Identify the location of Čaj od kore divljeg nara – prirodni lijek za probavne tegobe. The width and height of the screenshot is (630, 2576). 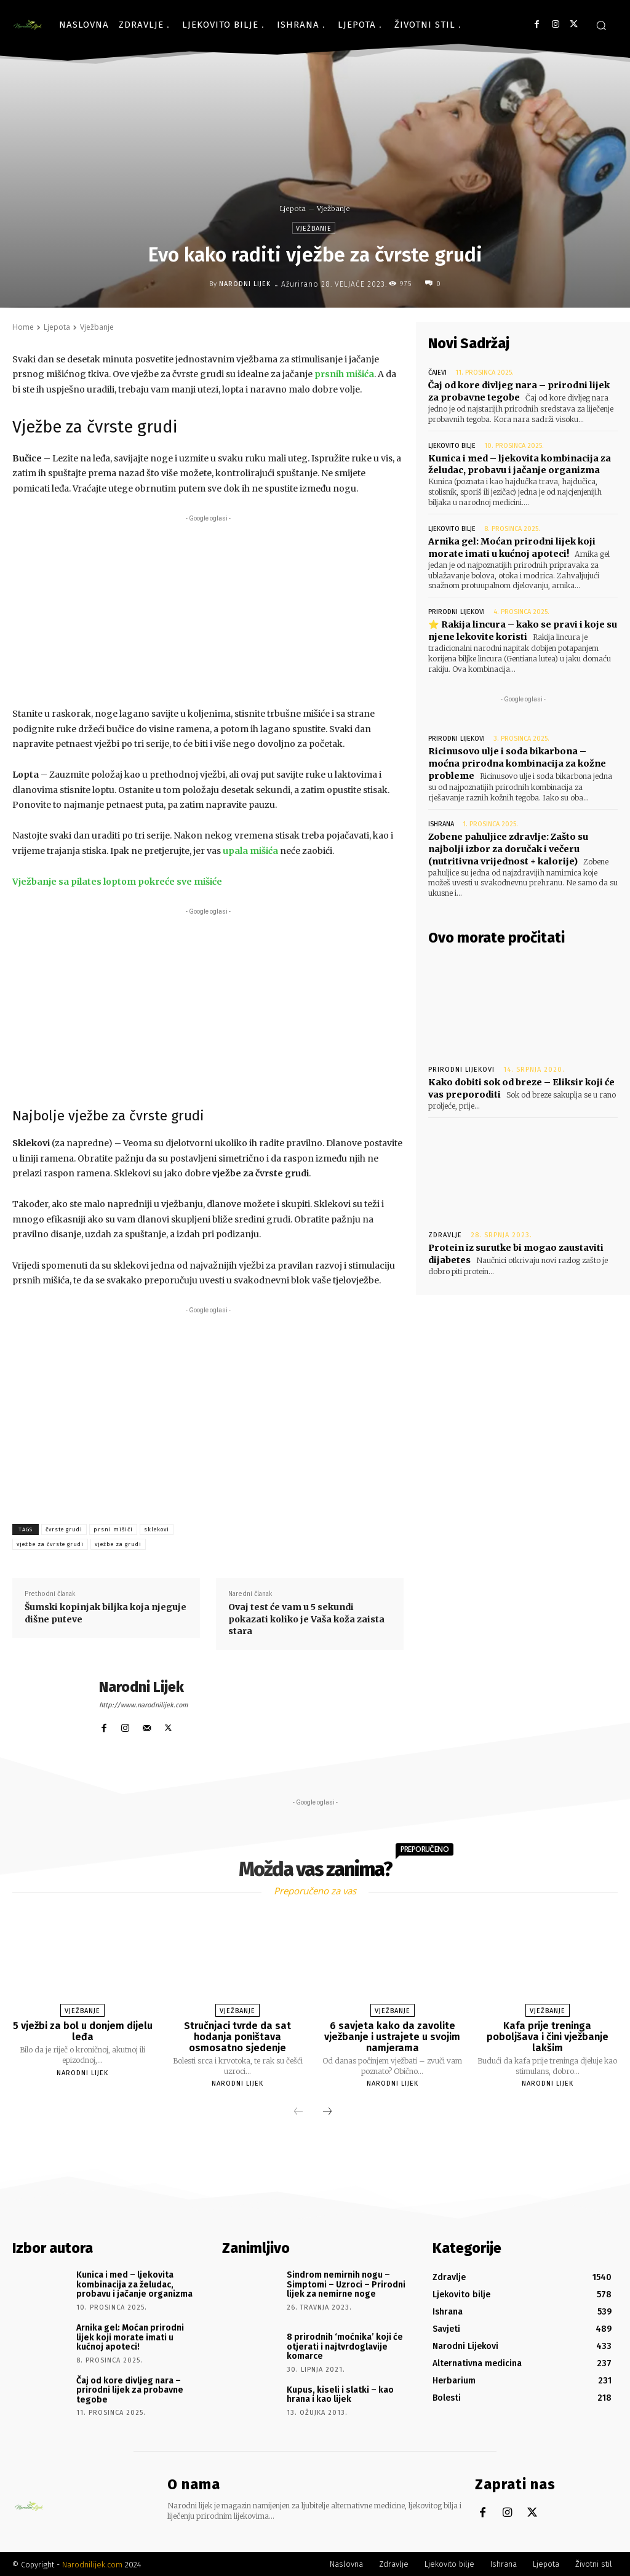
(129, 2389).